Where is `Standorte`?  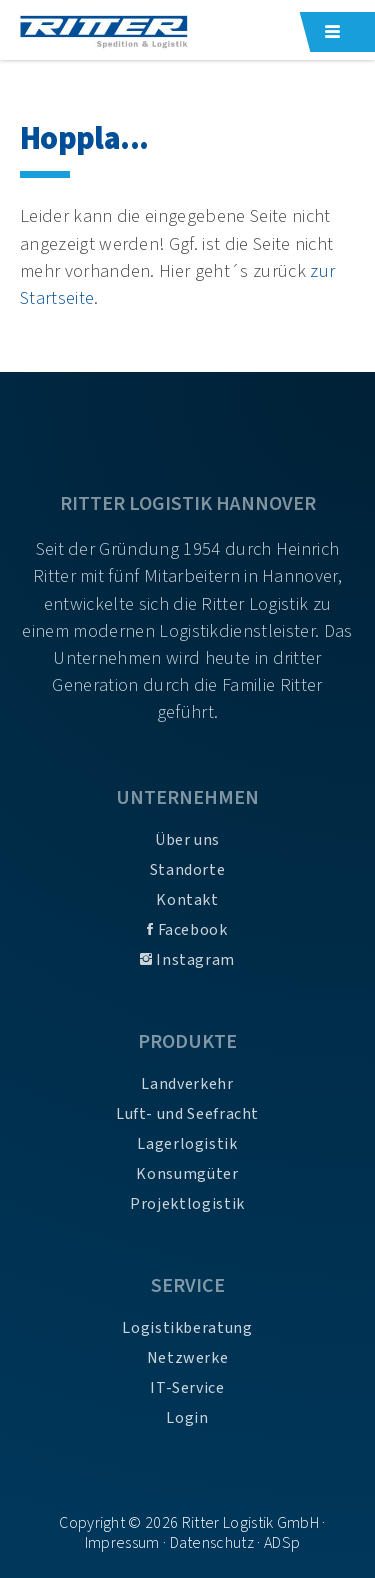
Standorte is located at coordinates (188, 870).